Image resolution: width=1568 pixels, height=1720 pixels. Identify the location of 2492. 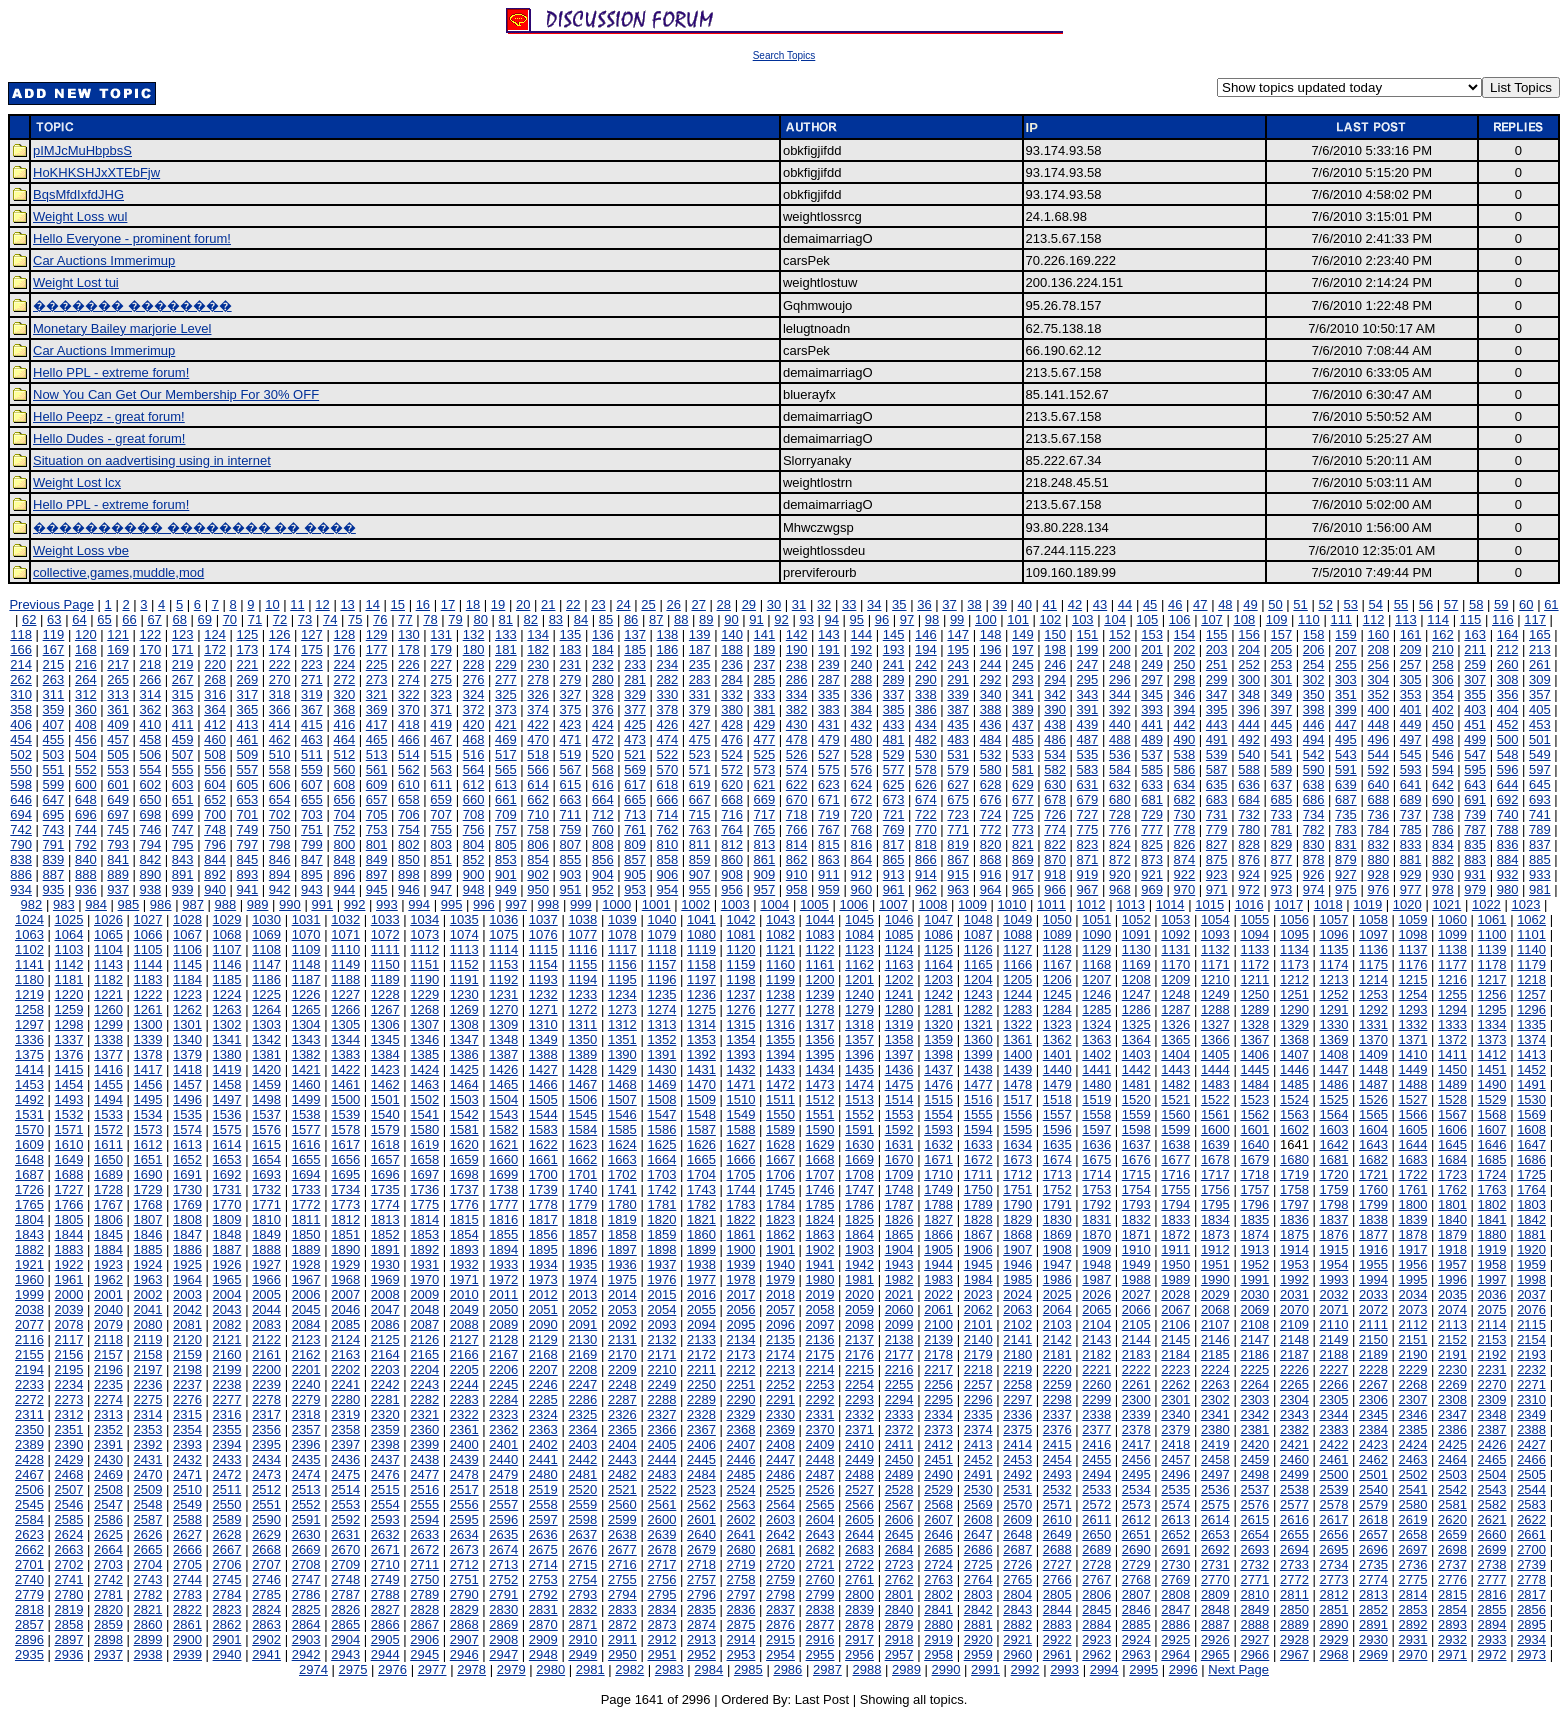
(1017, 1474).